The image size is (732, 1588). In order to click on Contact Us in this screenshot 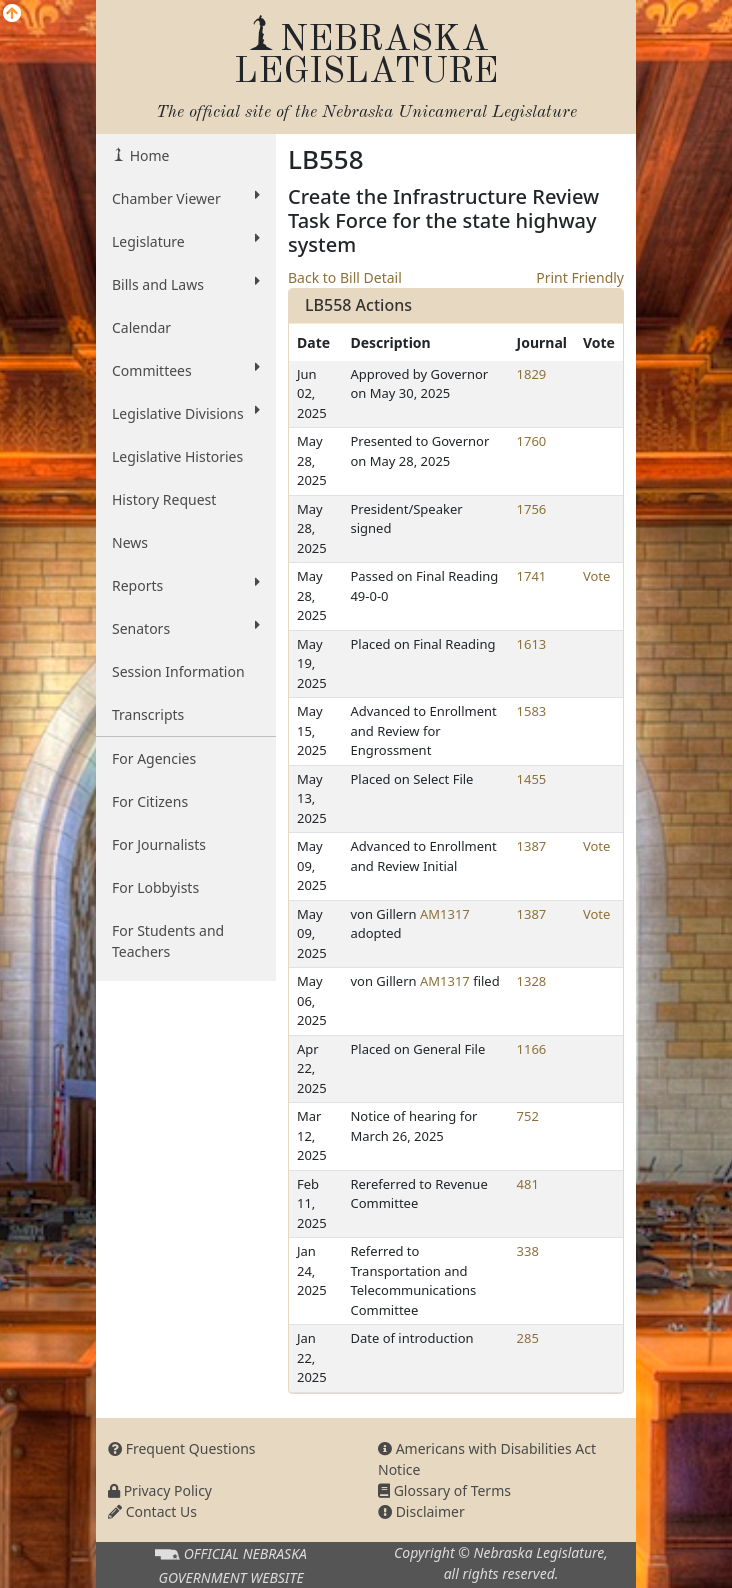, I will do `click(152, 1511)`.